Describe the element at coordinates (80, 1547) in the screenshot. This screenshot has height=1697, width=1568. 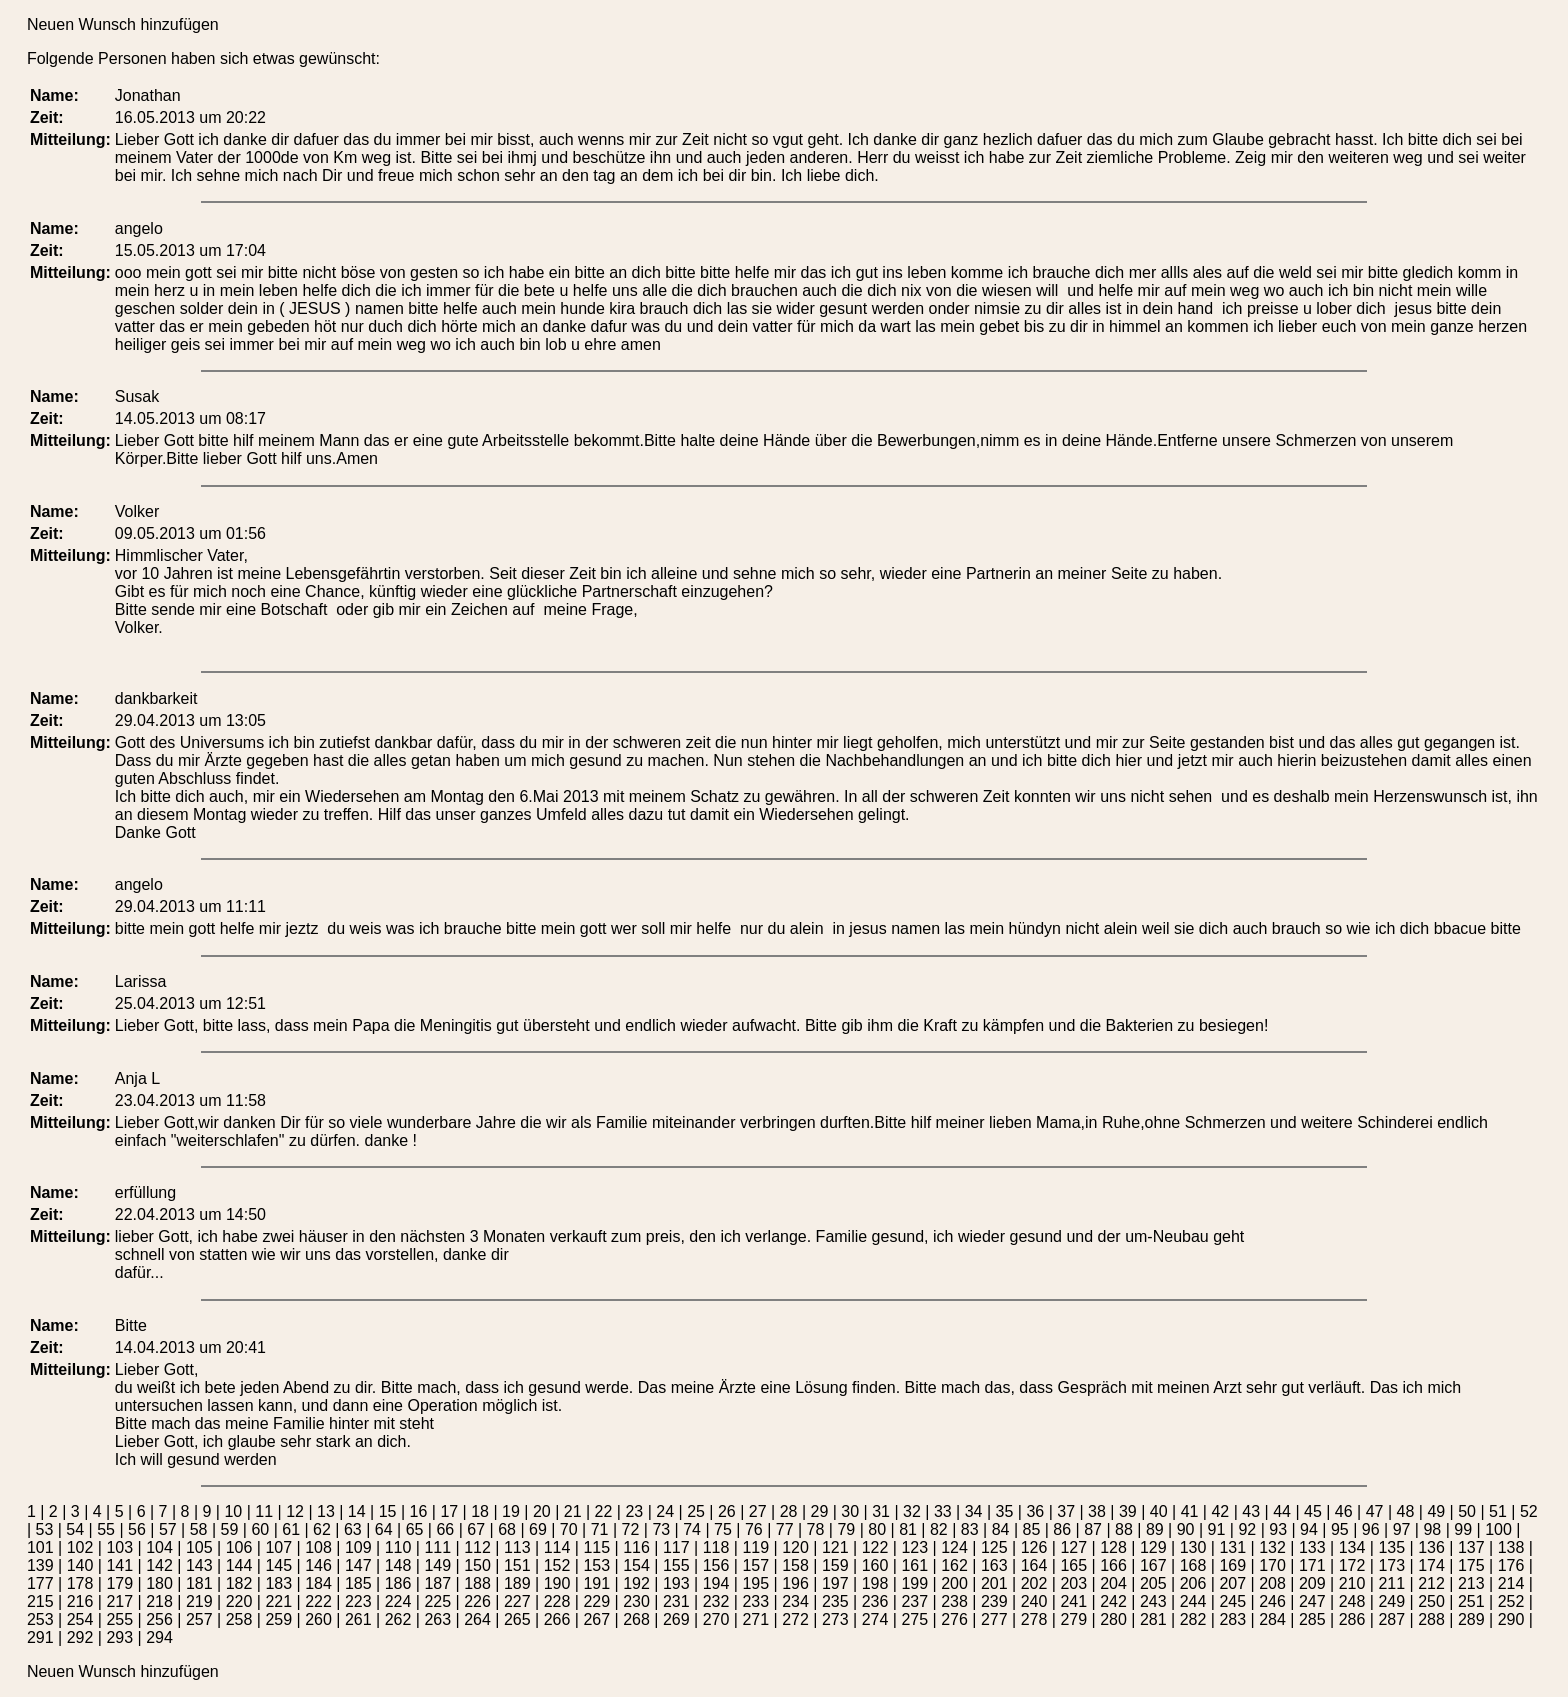
I see `102` at that location.